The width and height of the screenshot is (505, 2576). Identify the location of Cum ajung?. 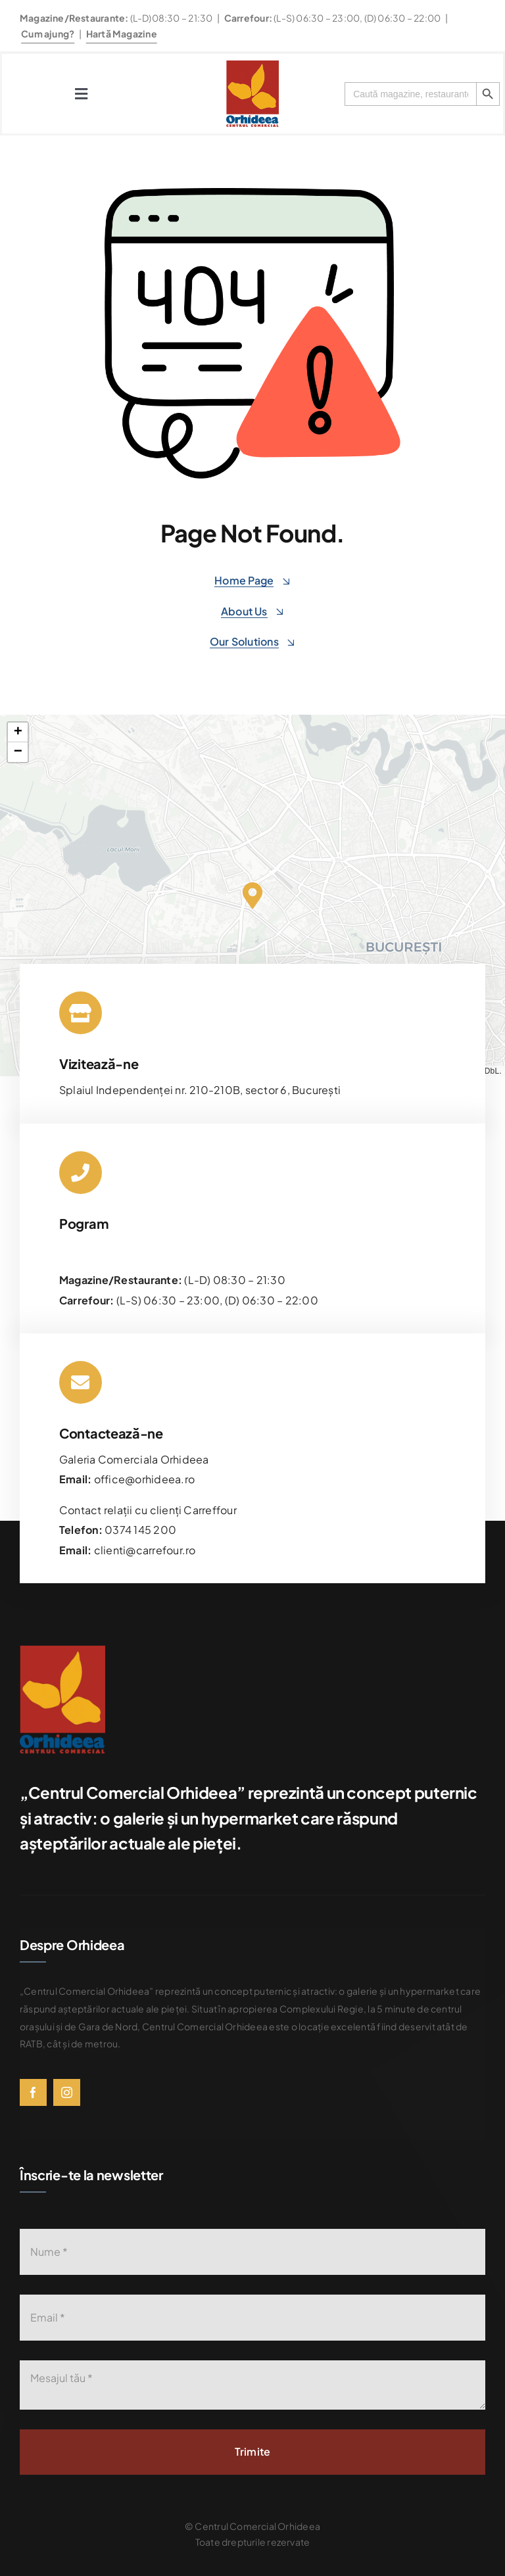
(47, 33).